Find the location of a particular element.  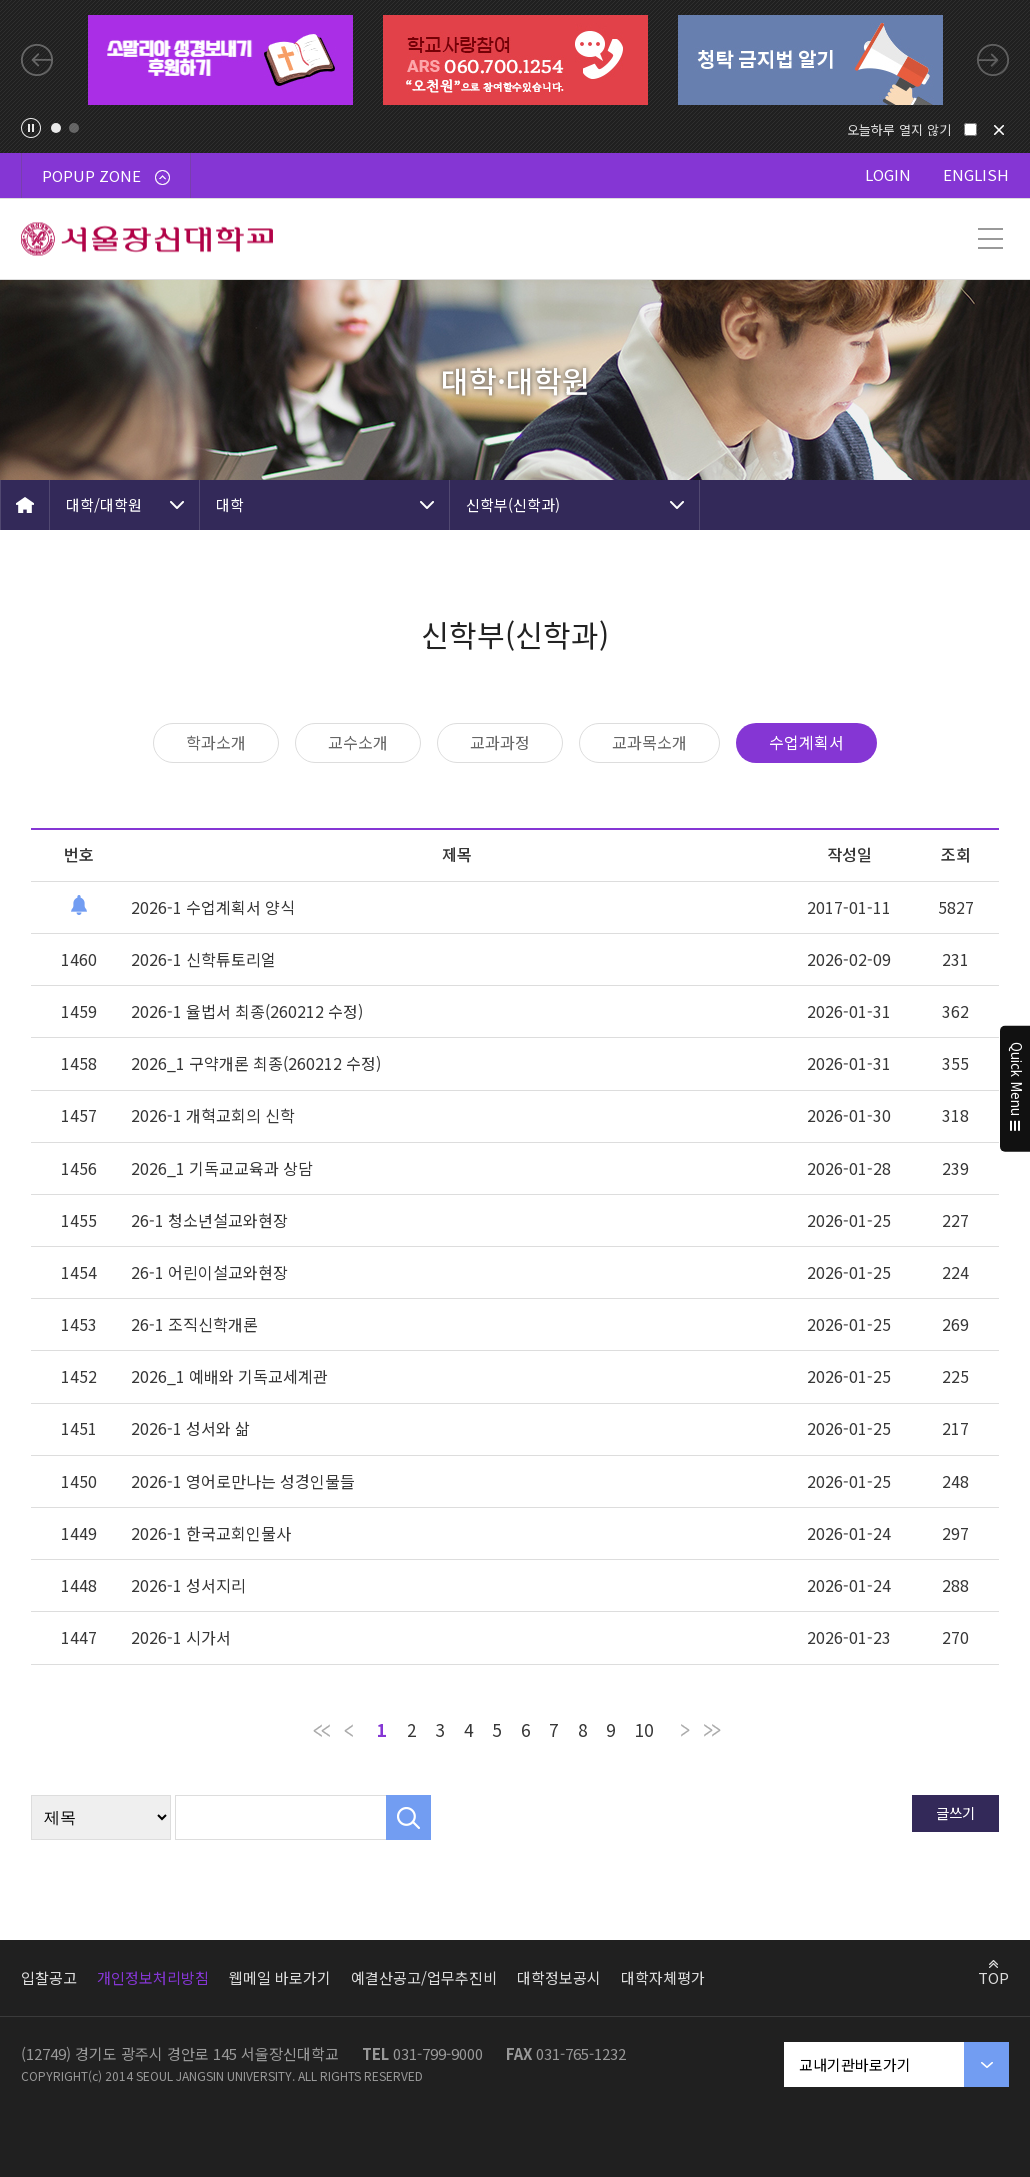

입찰공고 is located at coordinates (49, 1977).